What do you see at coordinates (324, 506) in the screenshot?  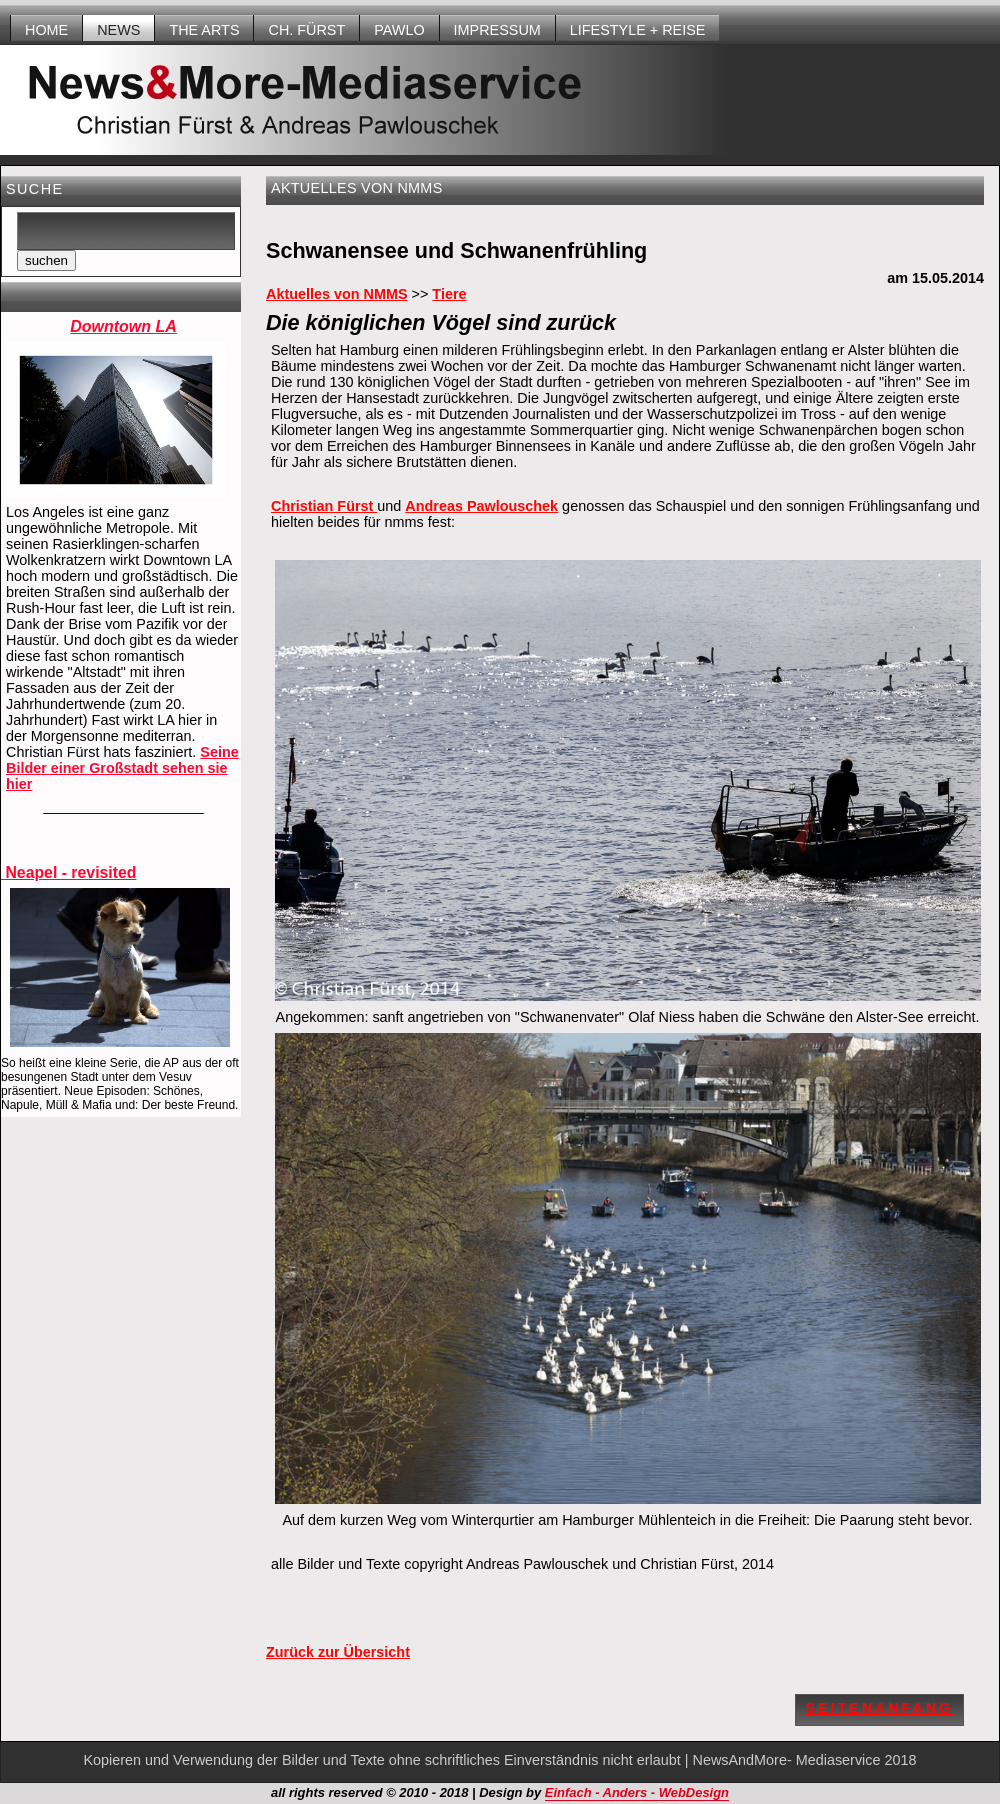 I see `Christian Fürst` at bounding box center [324, 506].